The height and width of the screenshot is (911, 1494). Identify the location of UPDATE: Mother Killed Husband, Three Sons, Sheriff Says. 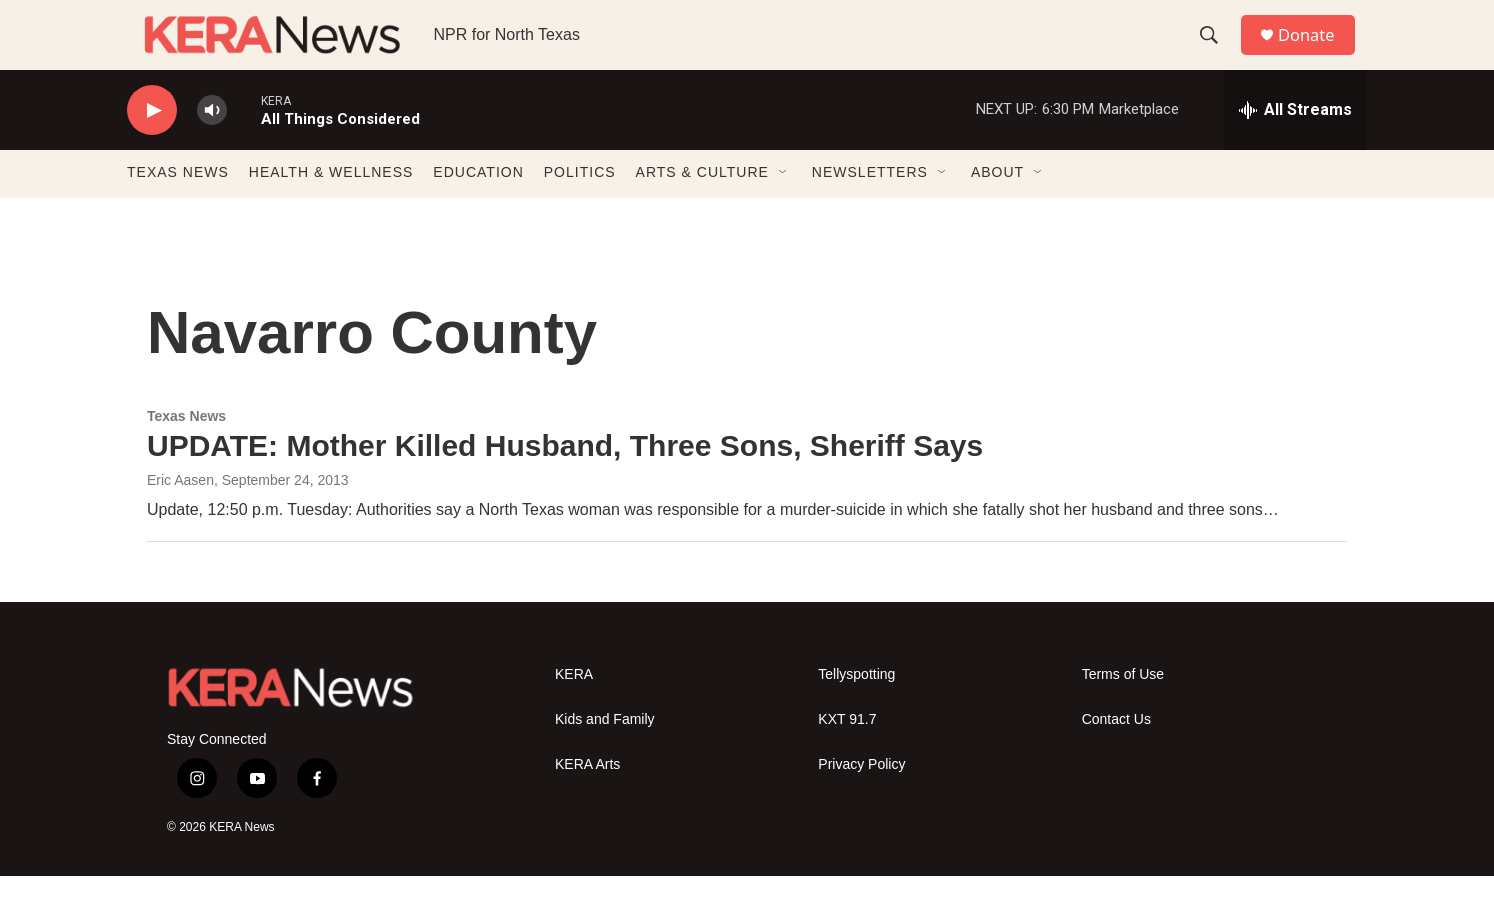
(565, 480).